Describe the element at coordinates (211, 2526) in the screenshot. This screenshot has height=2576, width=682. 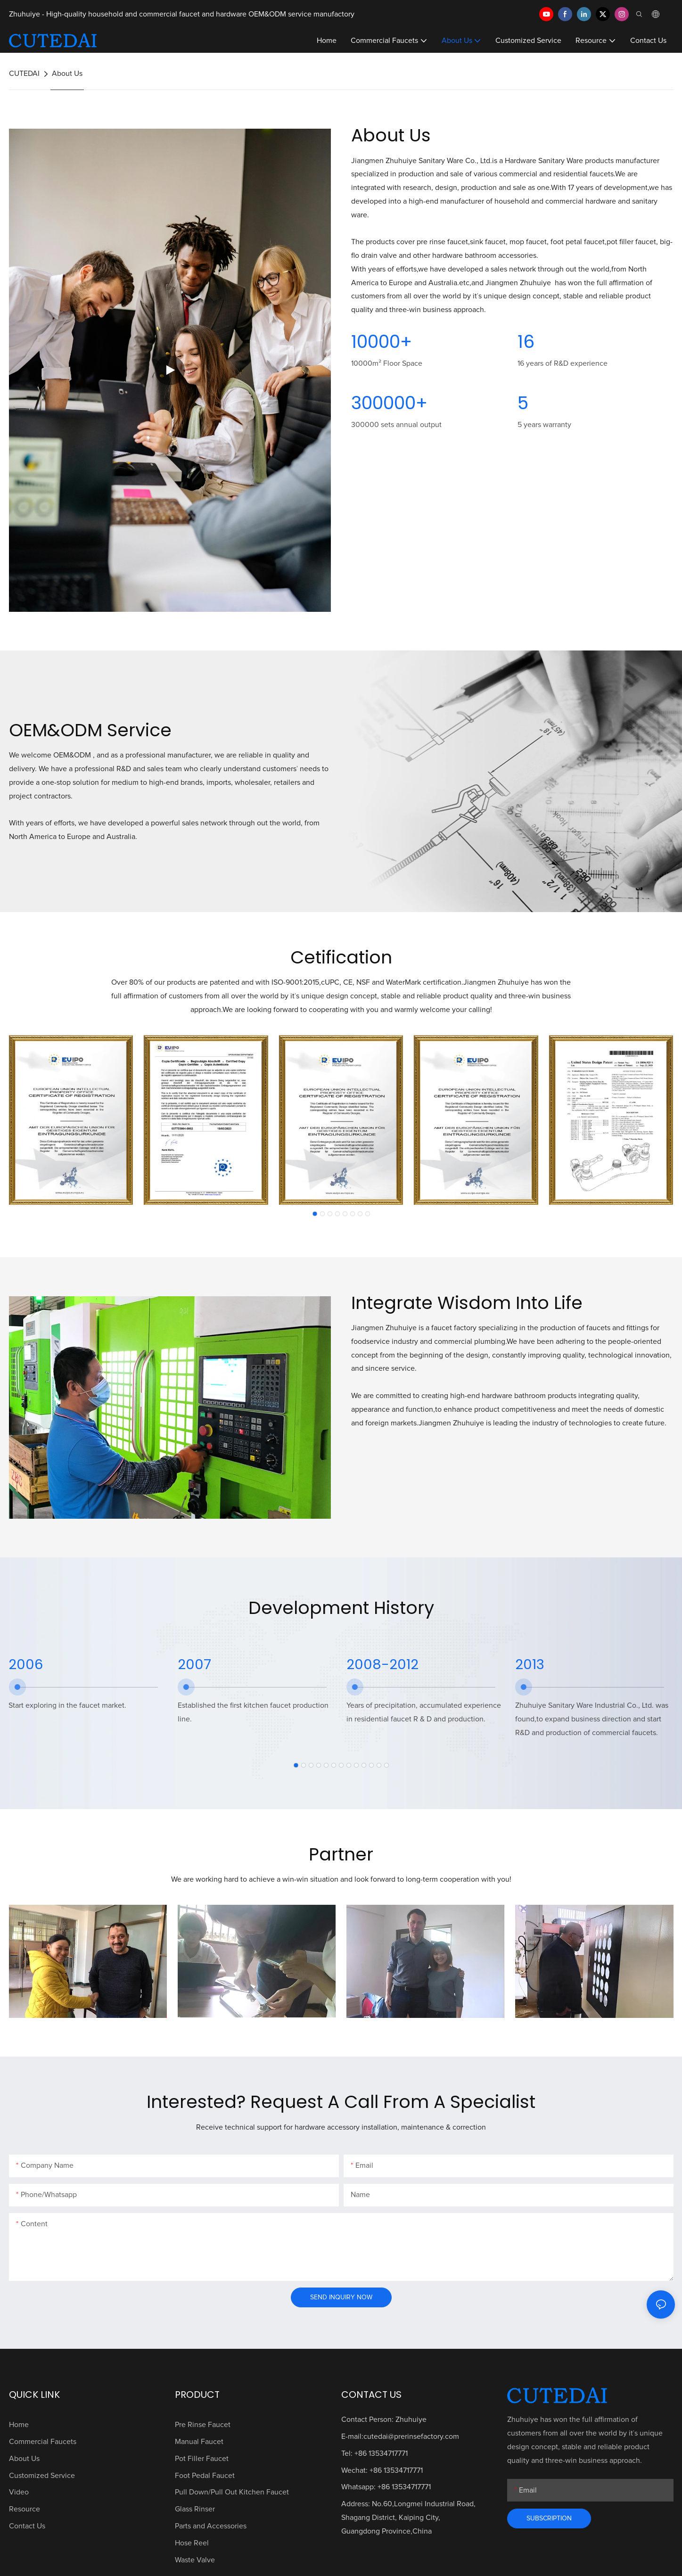
I see `Parts and Accessories` at that location.